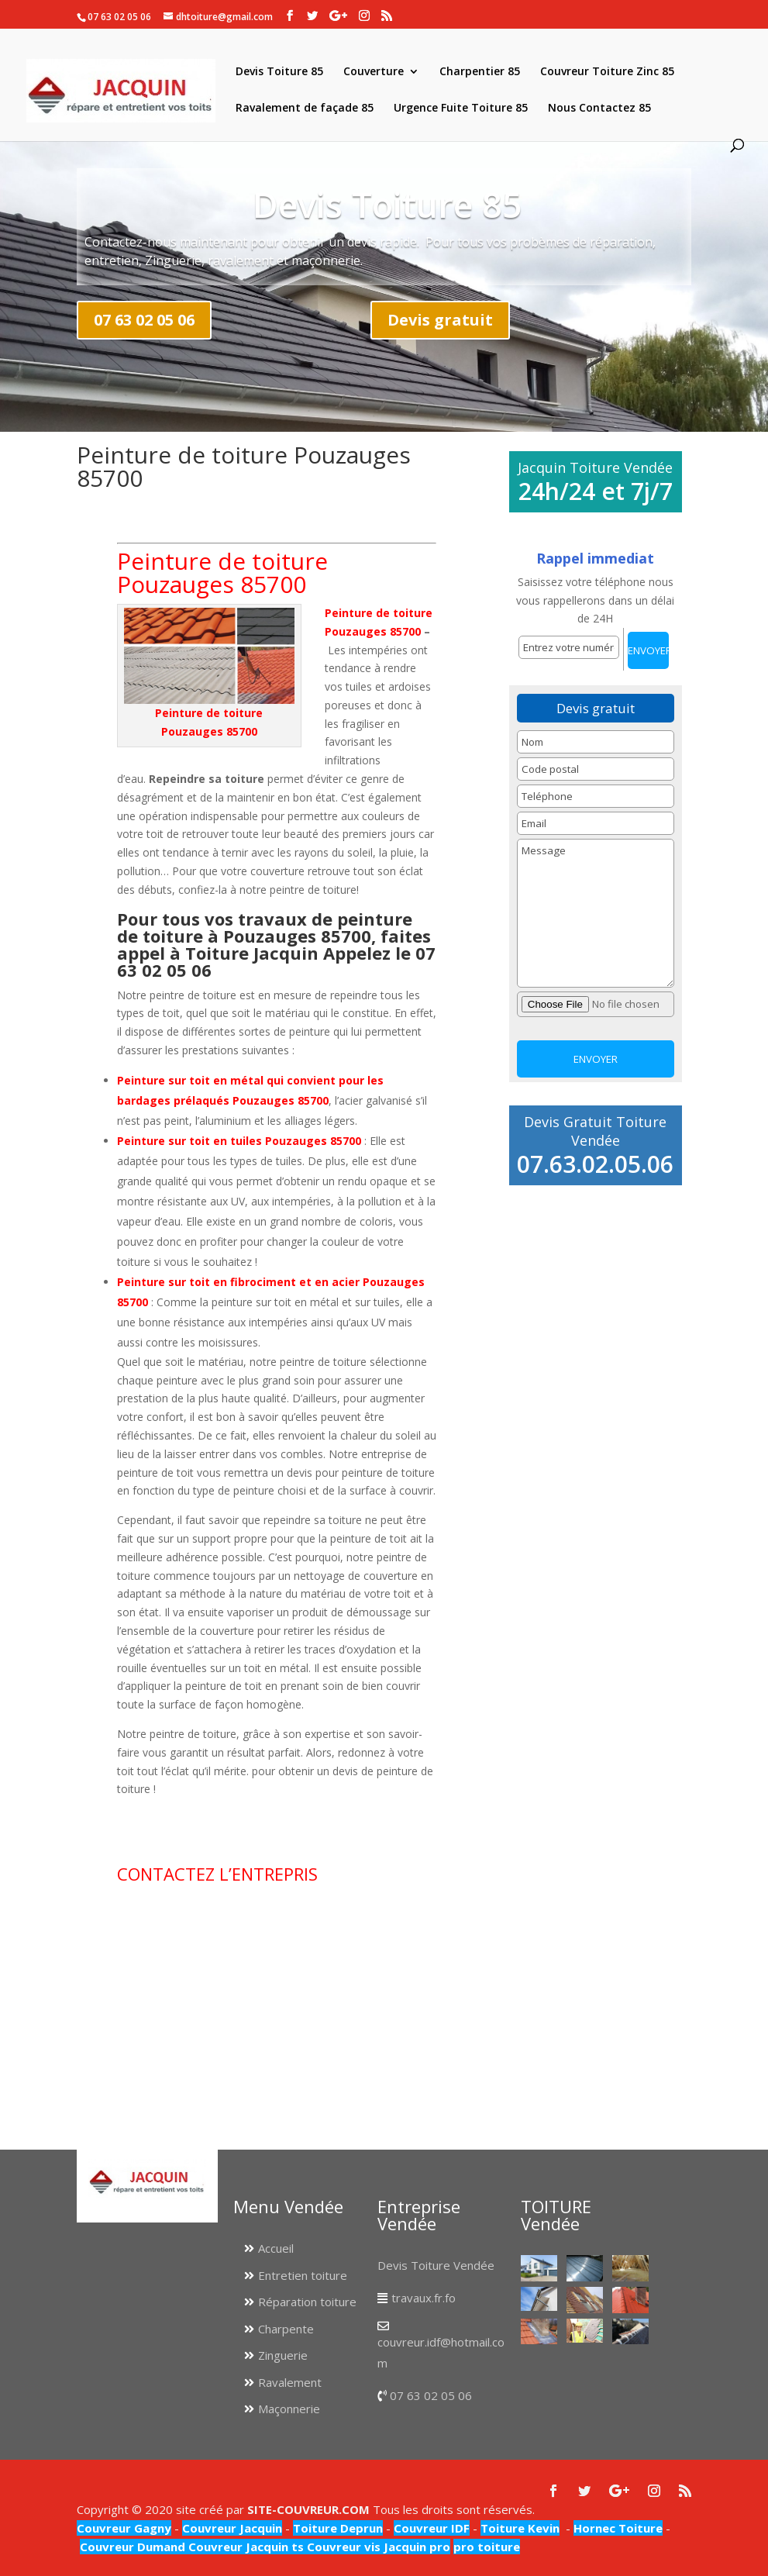  What do you see at coordinates (286, 2328) in the screenshot?
I see `Charpente` at bounding box center [286, 2328].